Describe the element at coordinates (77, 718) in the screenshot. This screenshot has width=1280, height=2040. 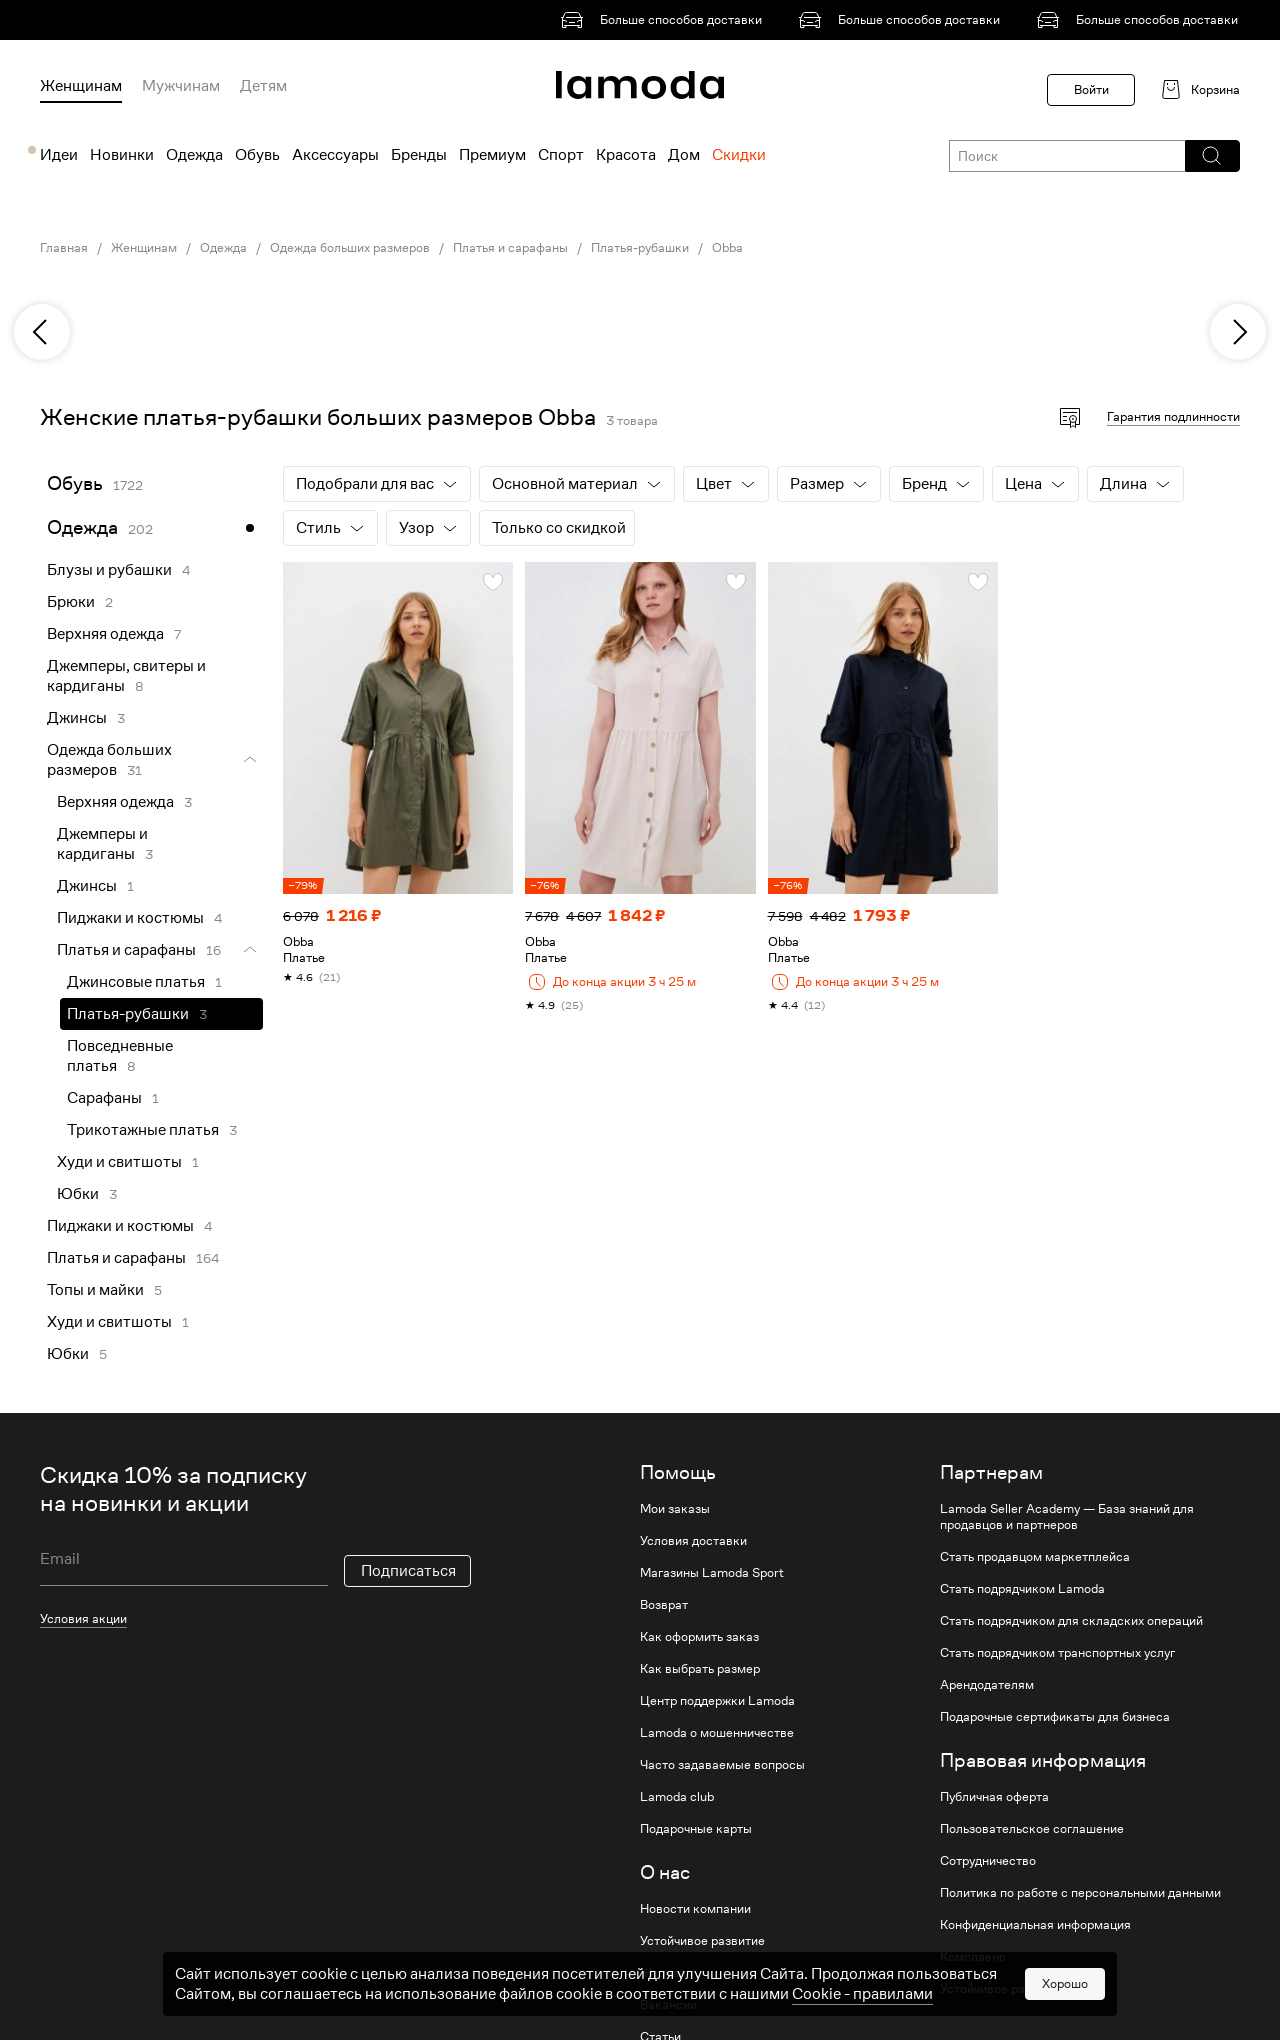
I see `Джинсы [link]` at that location.